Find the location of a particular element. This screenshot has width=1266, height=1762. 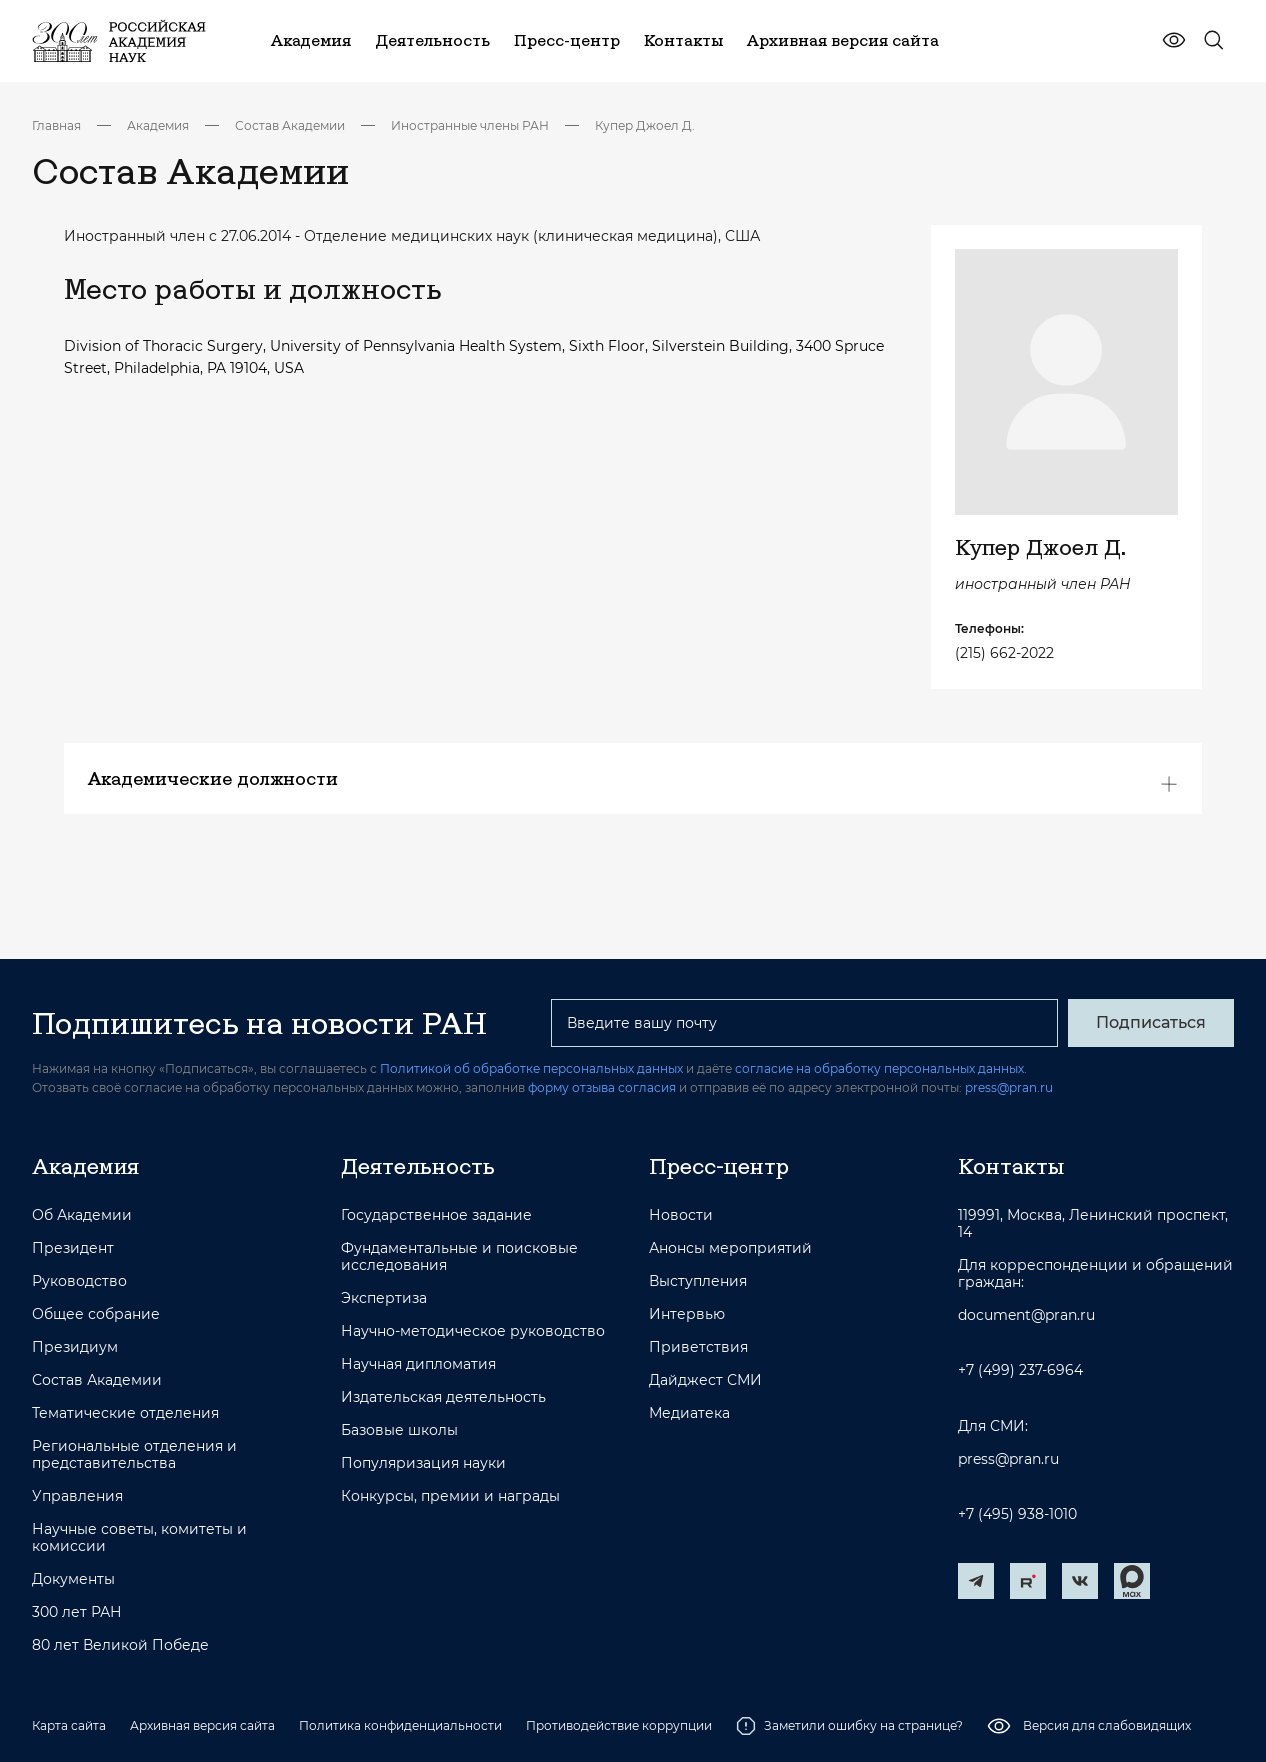

Научно-методическое руководство is located at coordinates (473, 1331).